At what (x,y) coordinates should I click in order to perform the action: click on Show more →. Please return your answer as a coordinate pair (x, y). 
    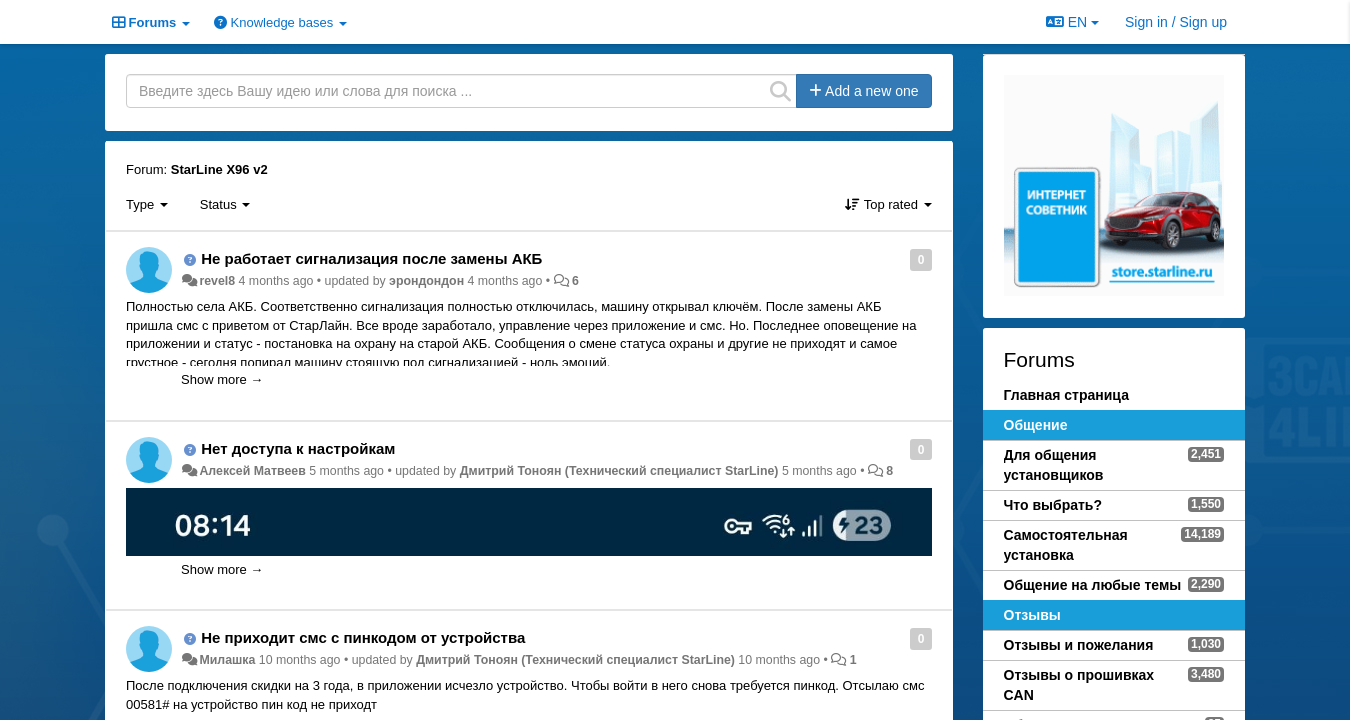
    Looking at the image, I should click on (222, 379).